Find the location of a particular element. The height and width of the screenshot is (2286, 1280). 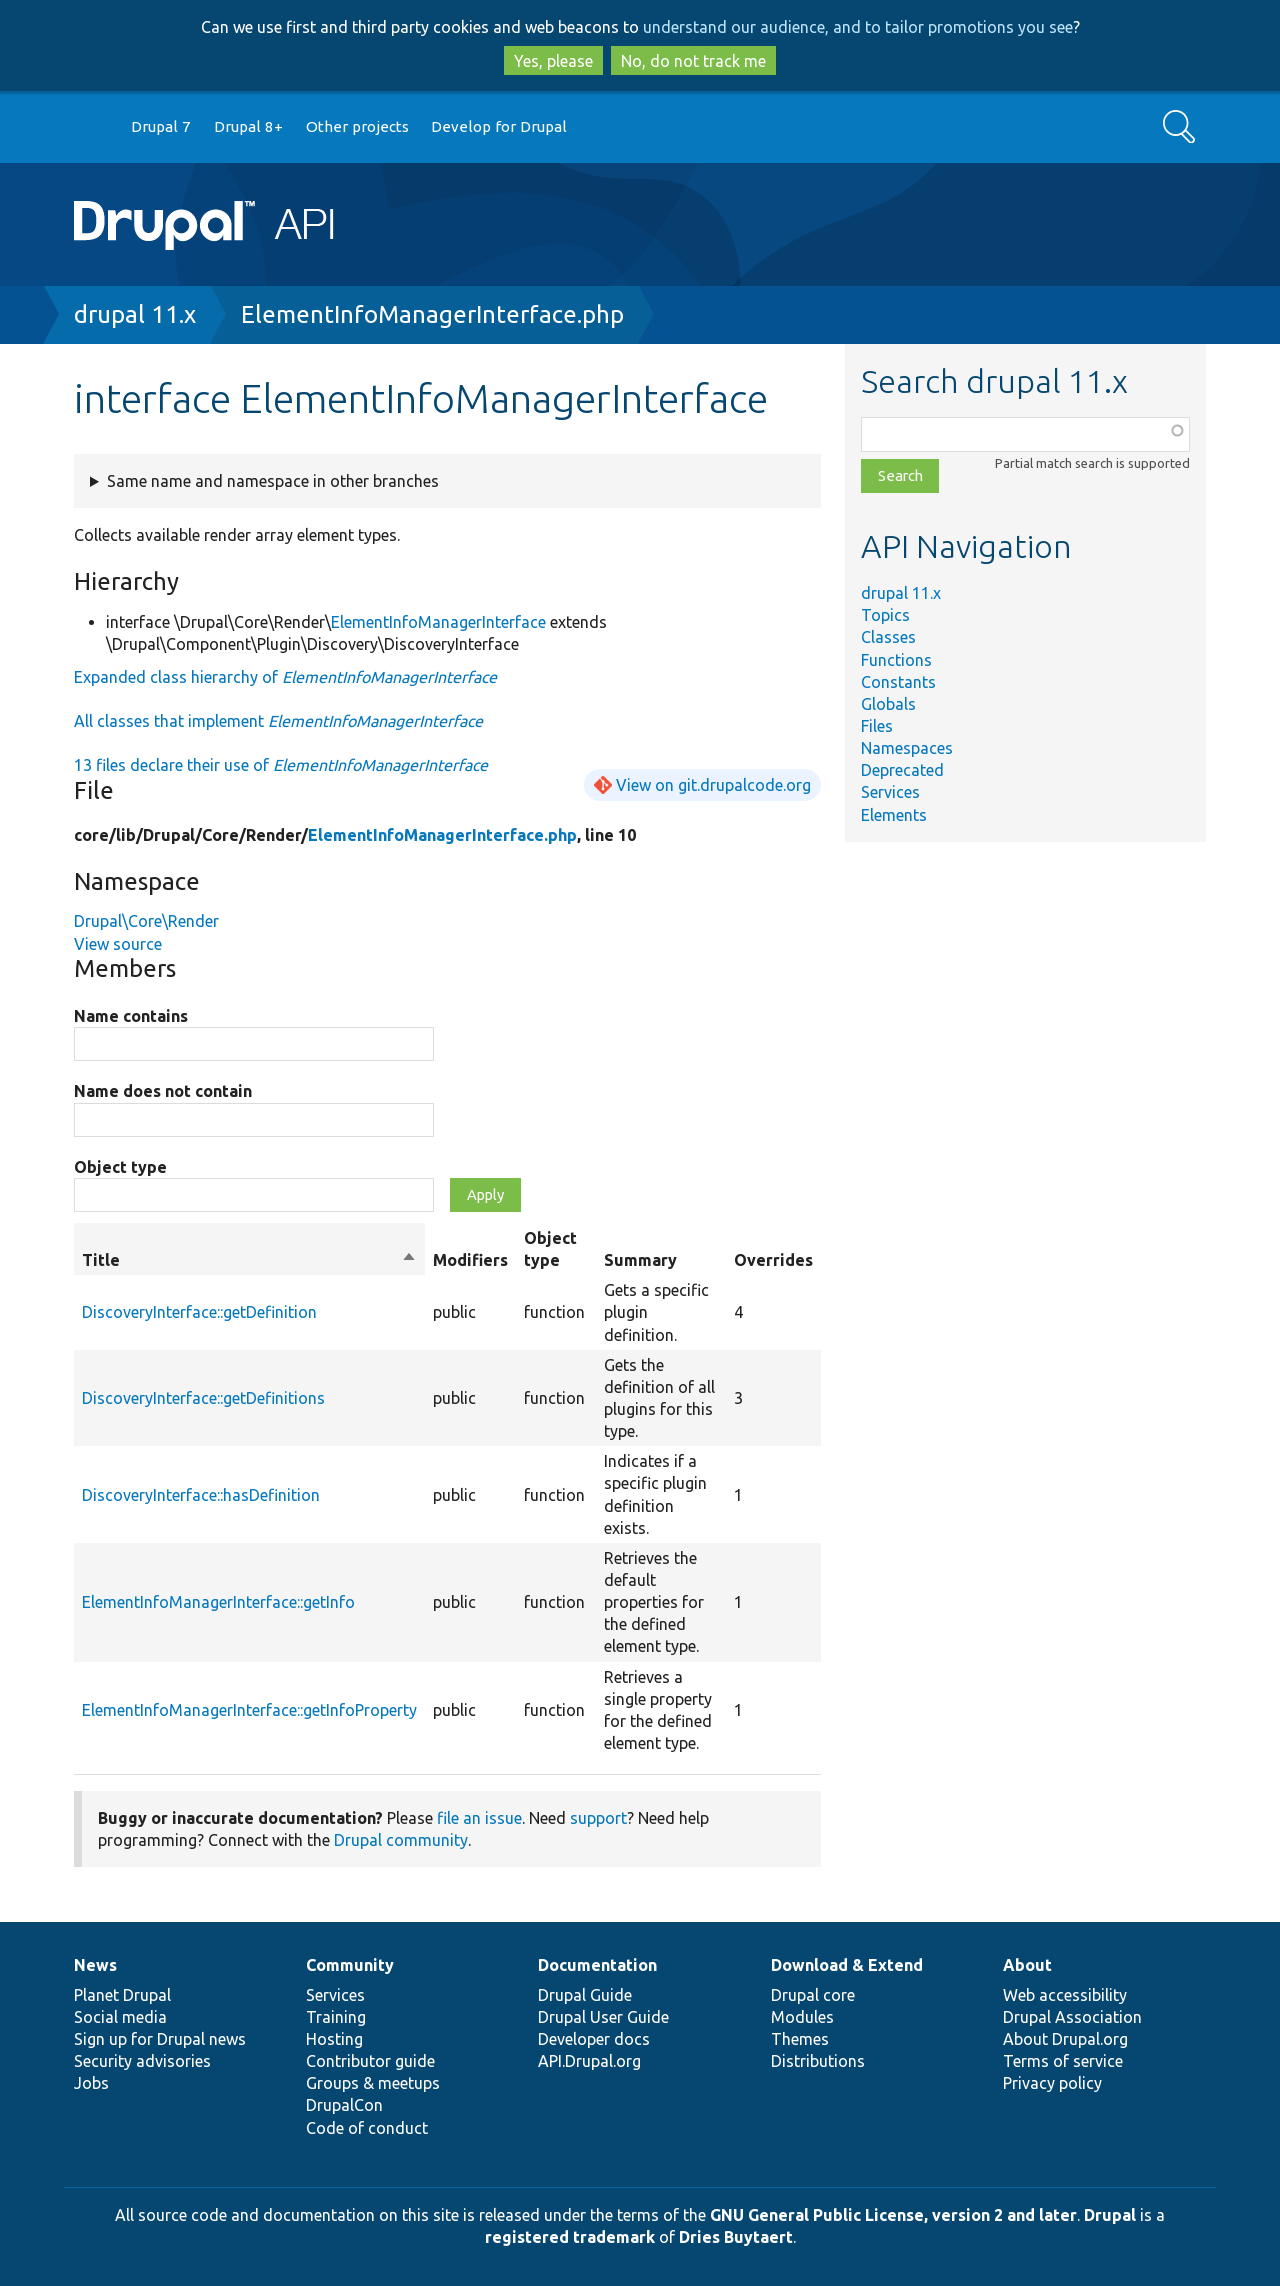

support is located at coordinates (598, 1818).